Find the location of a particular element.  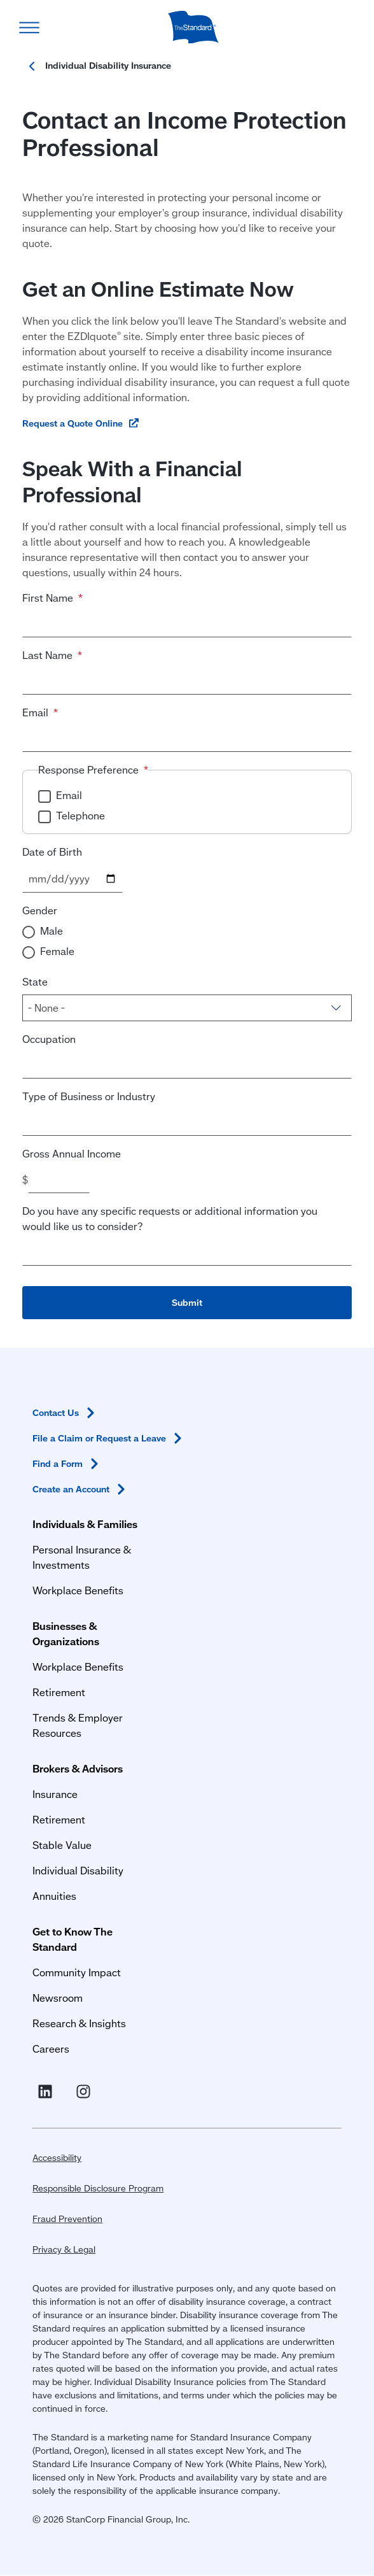

Last Name is located at coordinates (47, 655).